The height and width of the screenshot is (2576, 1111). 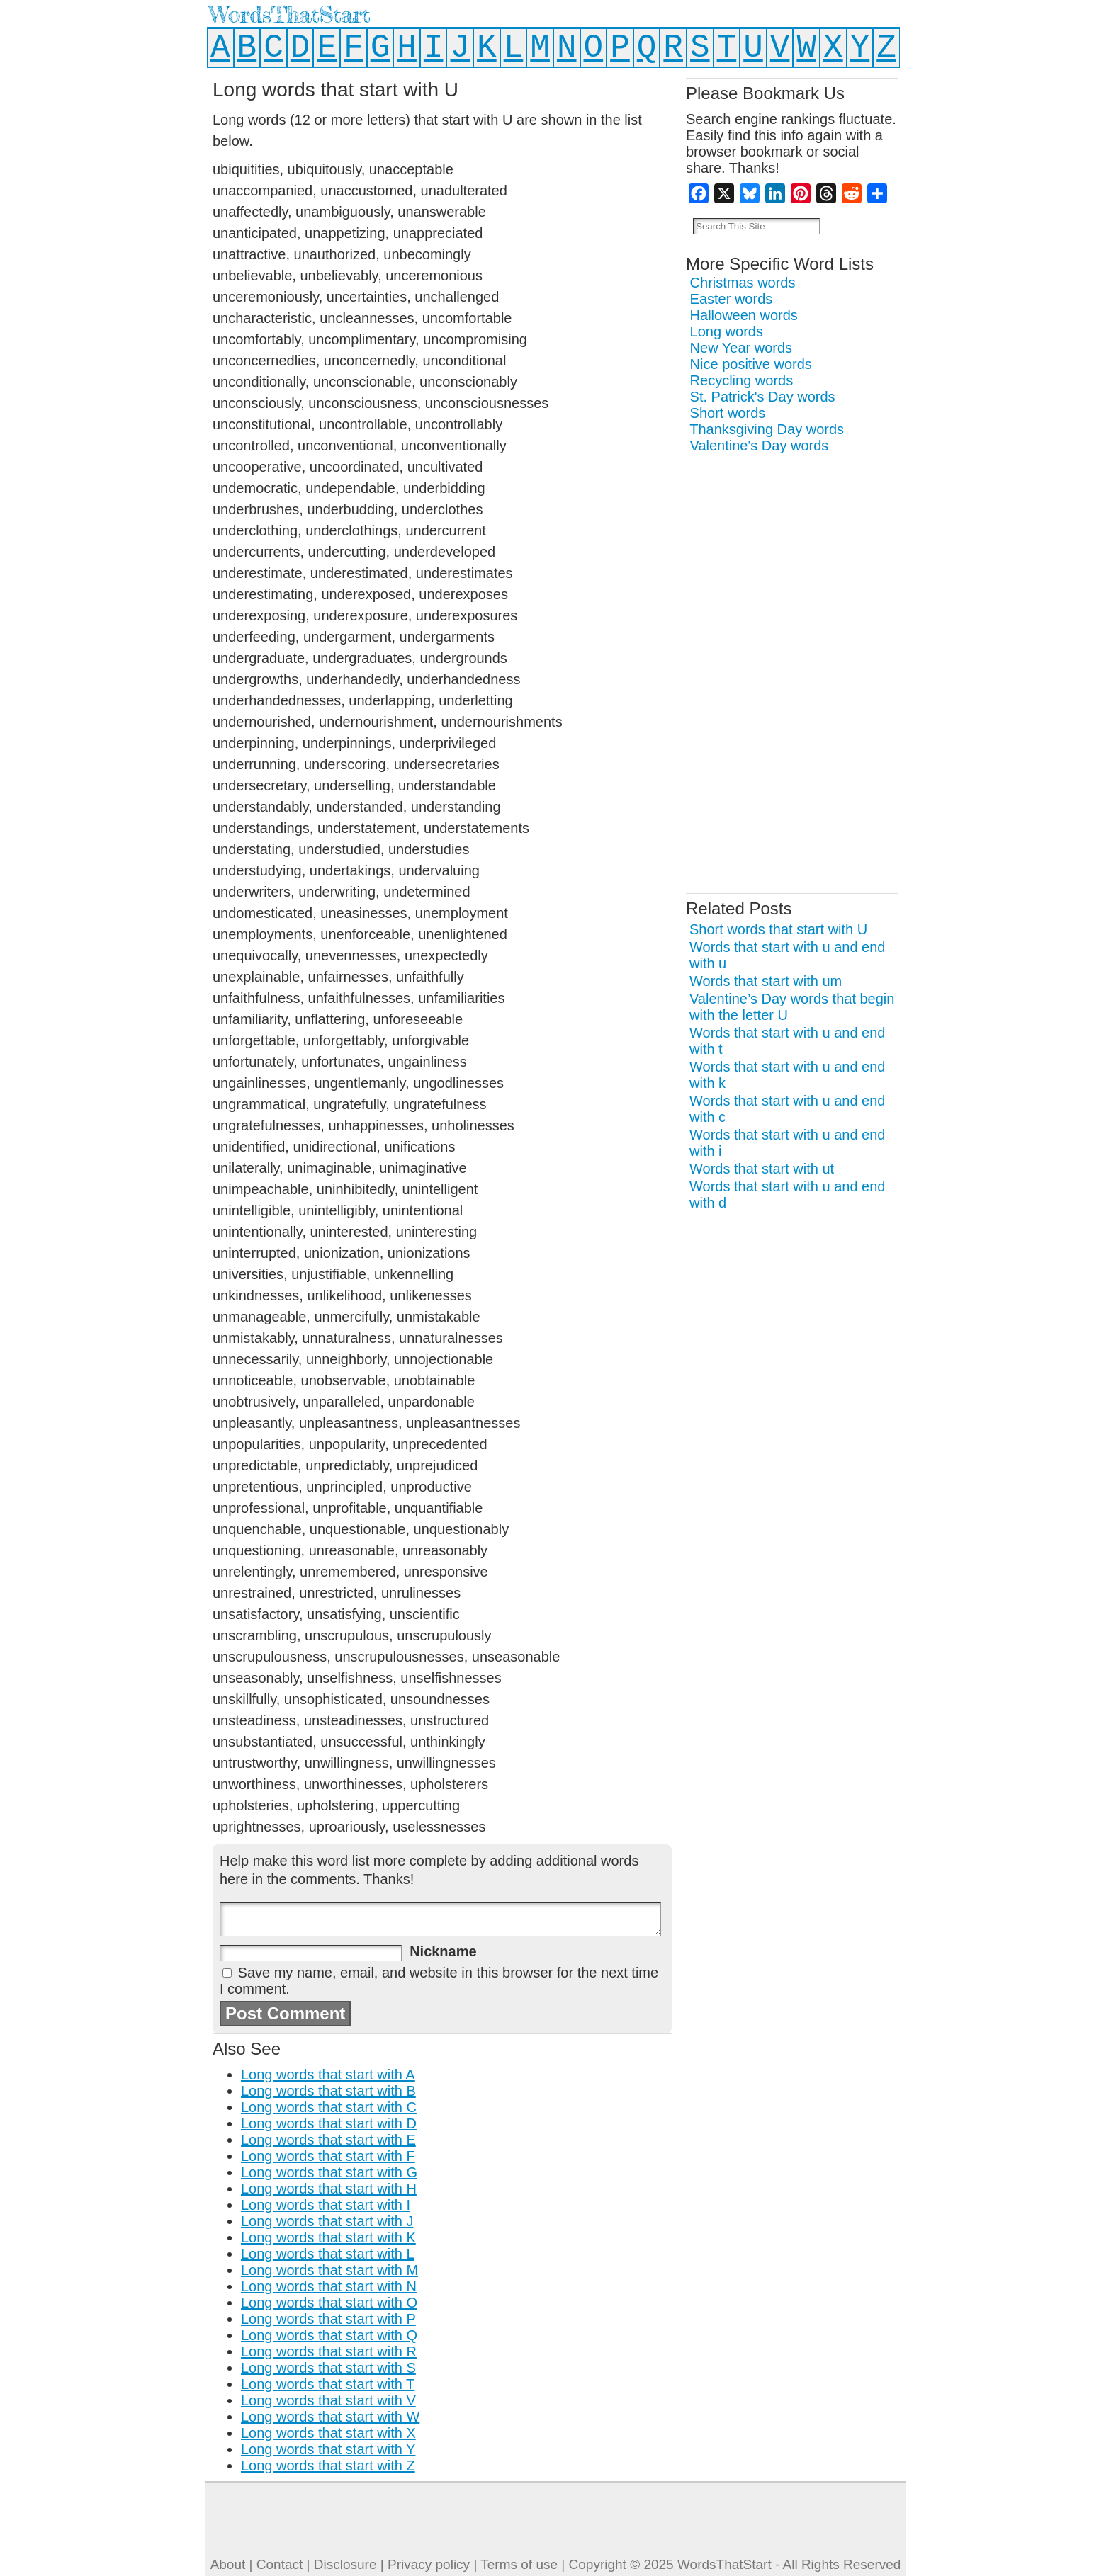 I want to click on Long words that start with C, so click(x=329, y=2107).